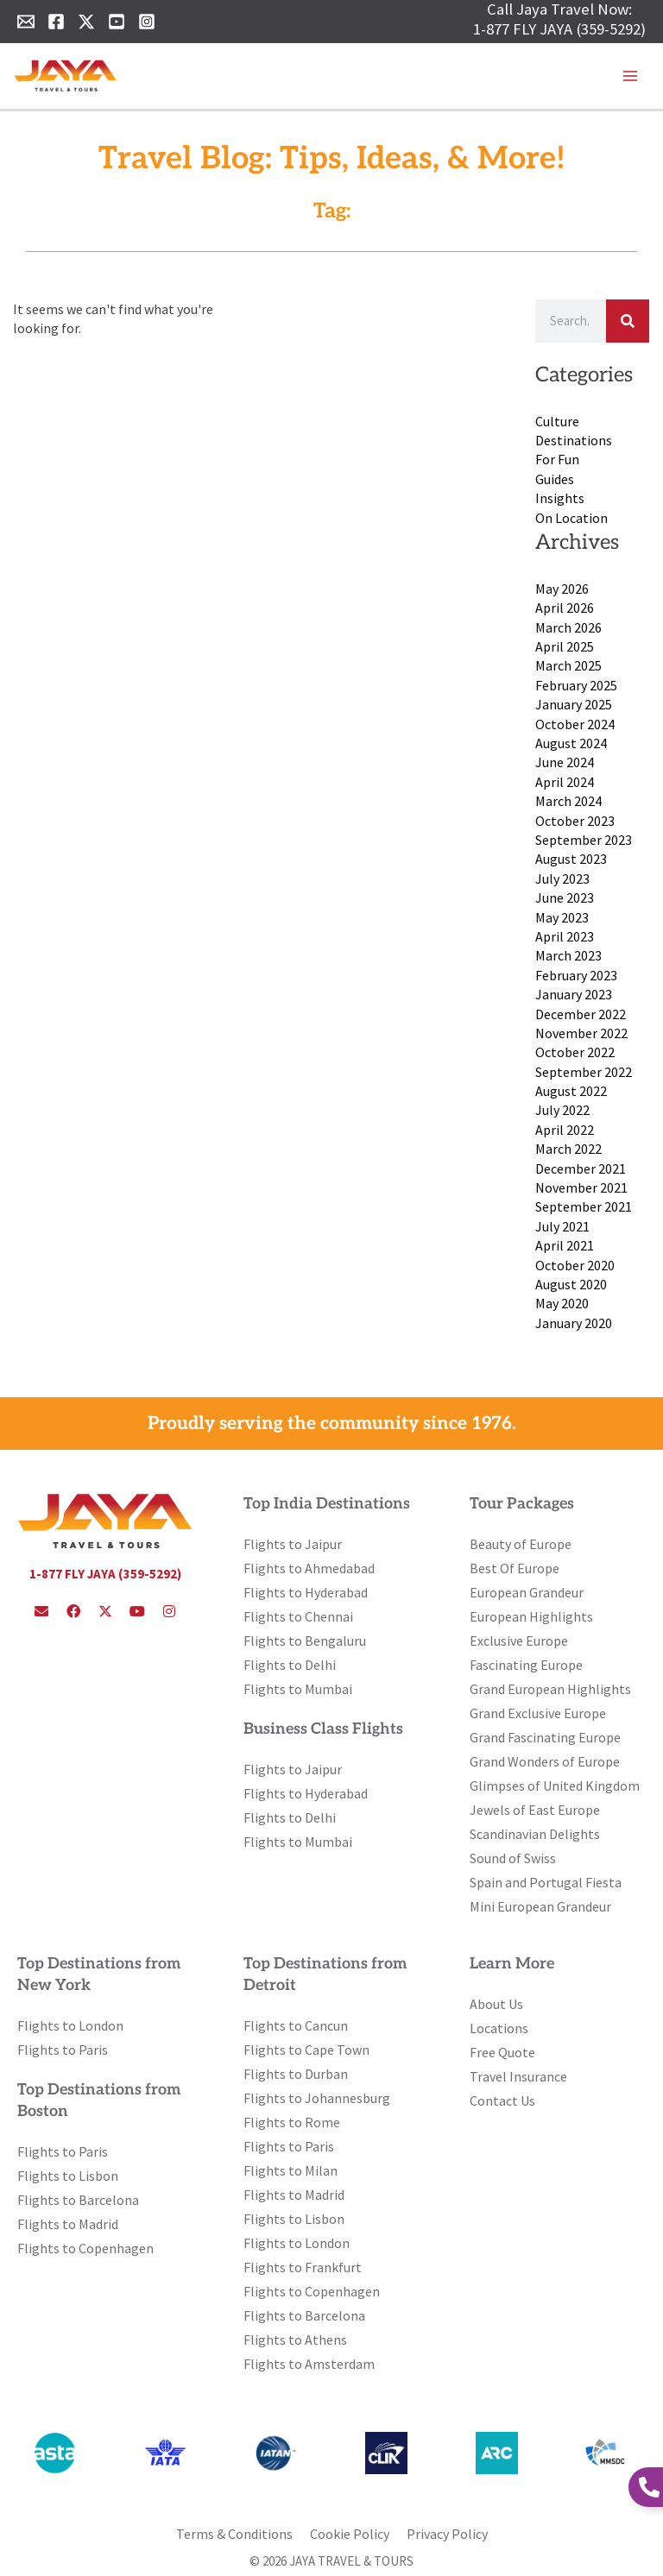  What do you see at coordinates (576, 685) in the screenshot?
I see `February 2025` at bounding box center [576, 685].